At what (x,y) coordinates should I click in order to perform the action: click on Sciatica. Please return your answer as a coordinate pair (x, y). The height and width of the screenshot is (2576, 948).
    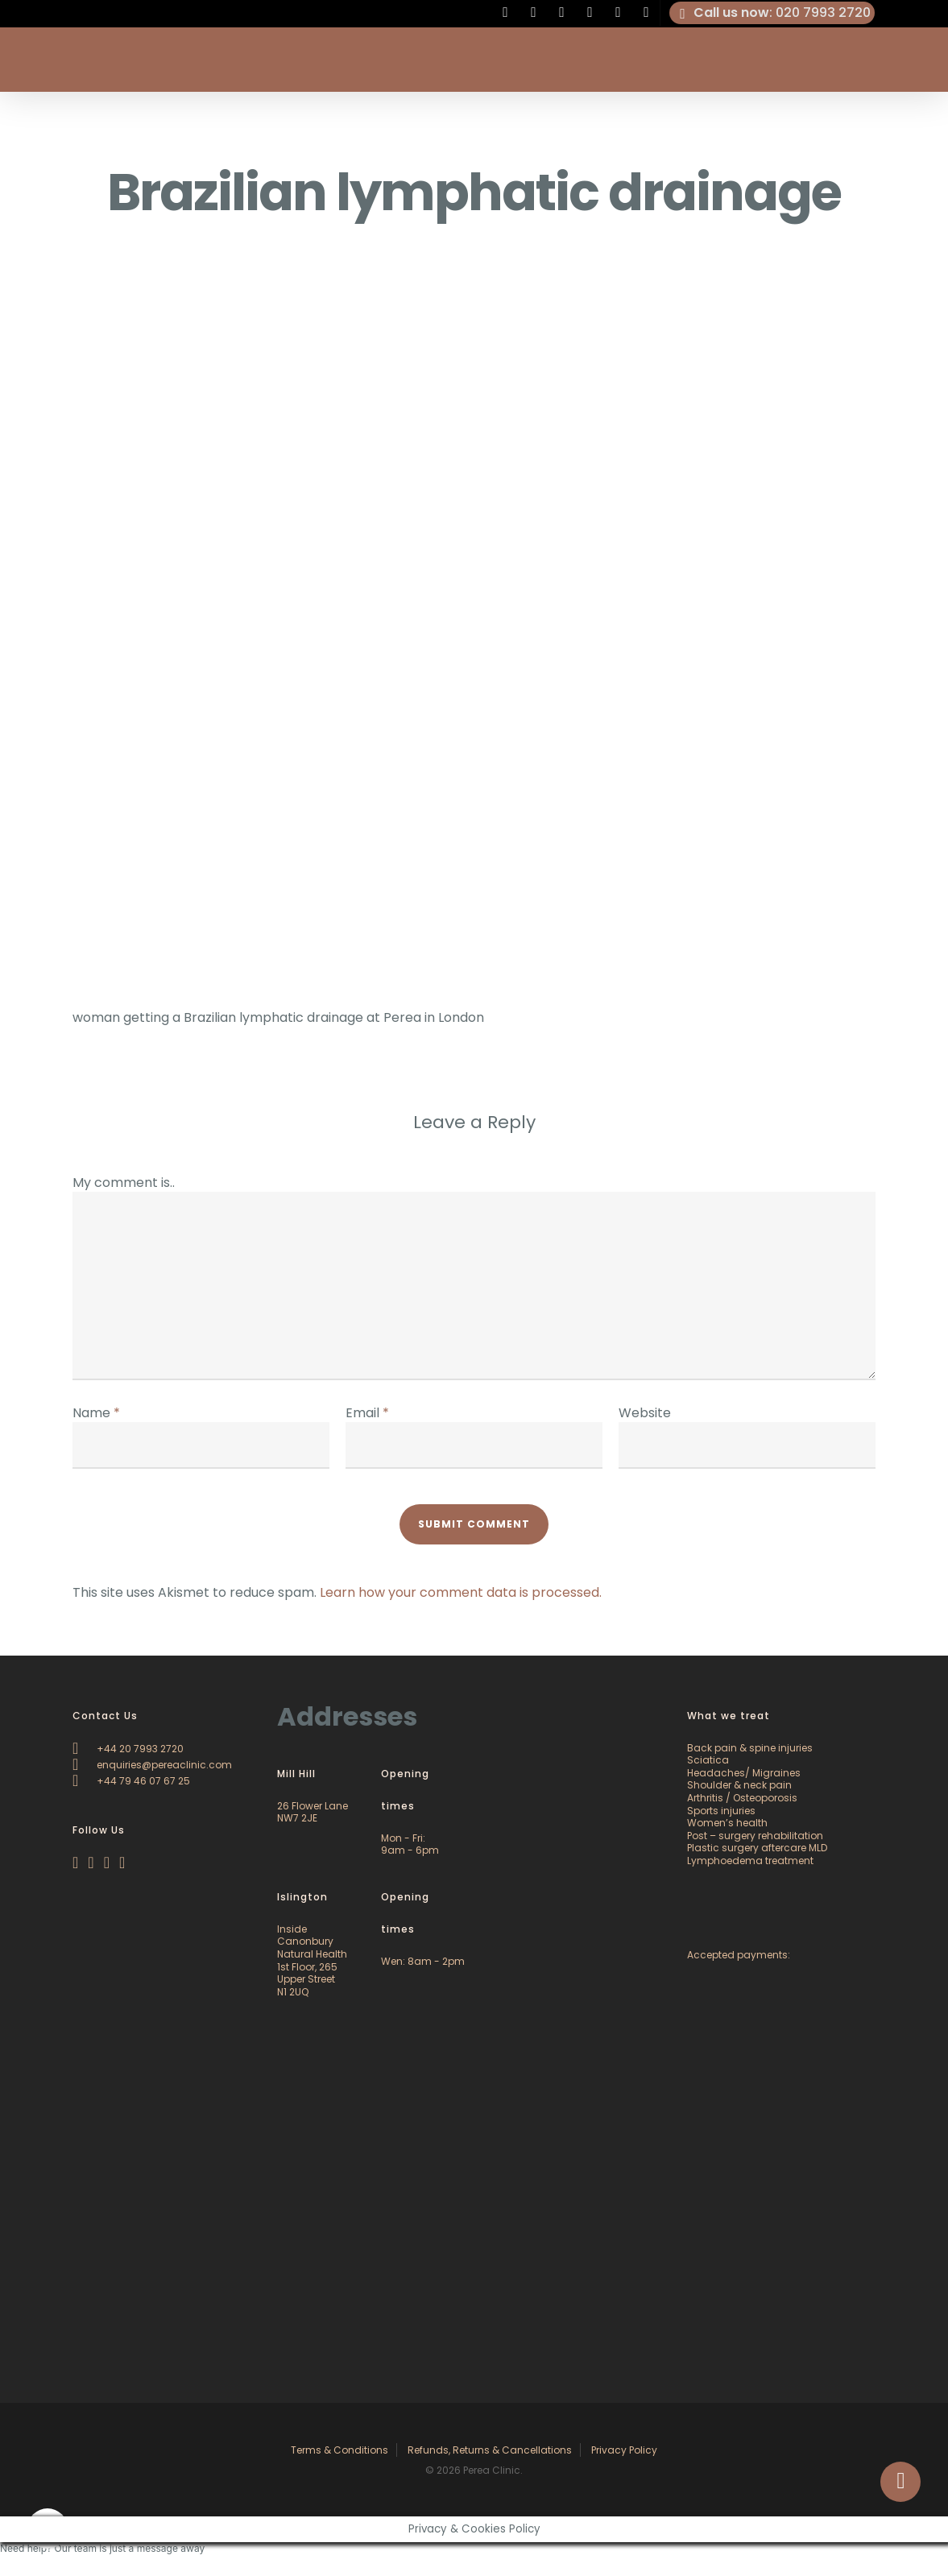
    Looking at the image, I should click on (708, 1760).